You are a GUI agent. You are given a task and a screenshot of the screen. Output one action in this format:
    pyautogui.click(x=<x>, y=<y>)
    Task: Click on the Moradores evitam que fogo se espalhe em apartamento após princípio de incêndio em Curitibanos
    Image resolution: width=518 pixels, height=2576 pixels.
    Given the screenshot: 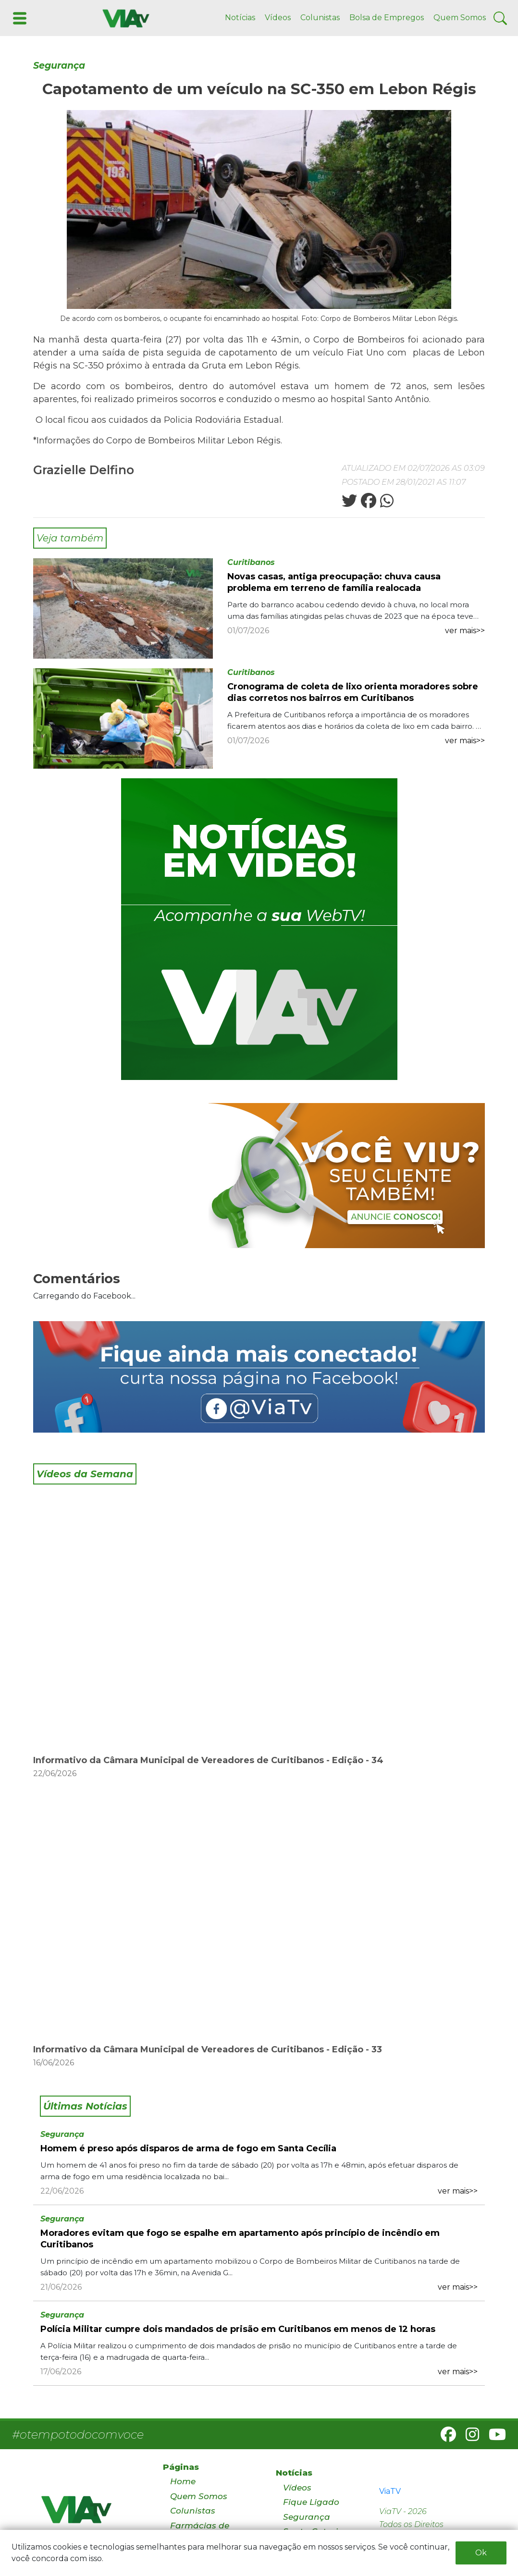 What is the action you would take?
    pyautogui.click(x=240, y=2239)
    